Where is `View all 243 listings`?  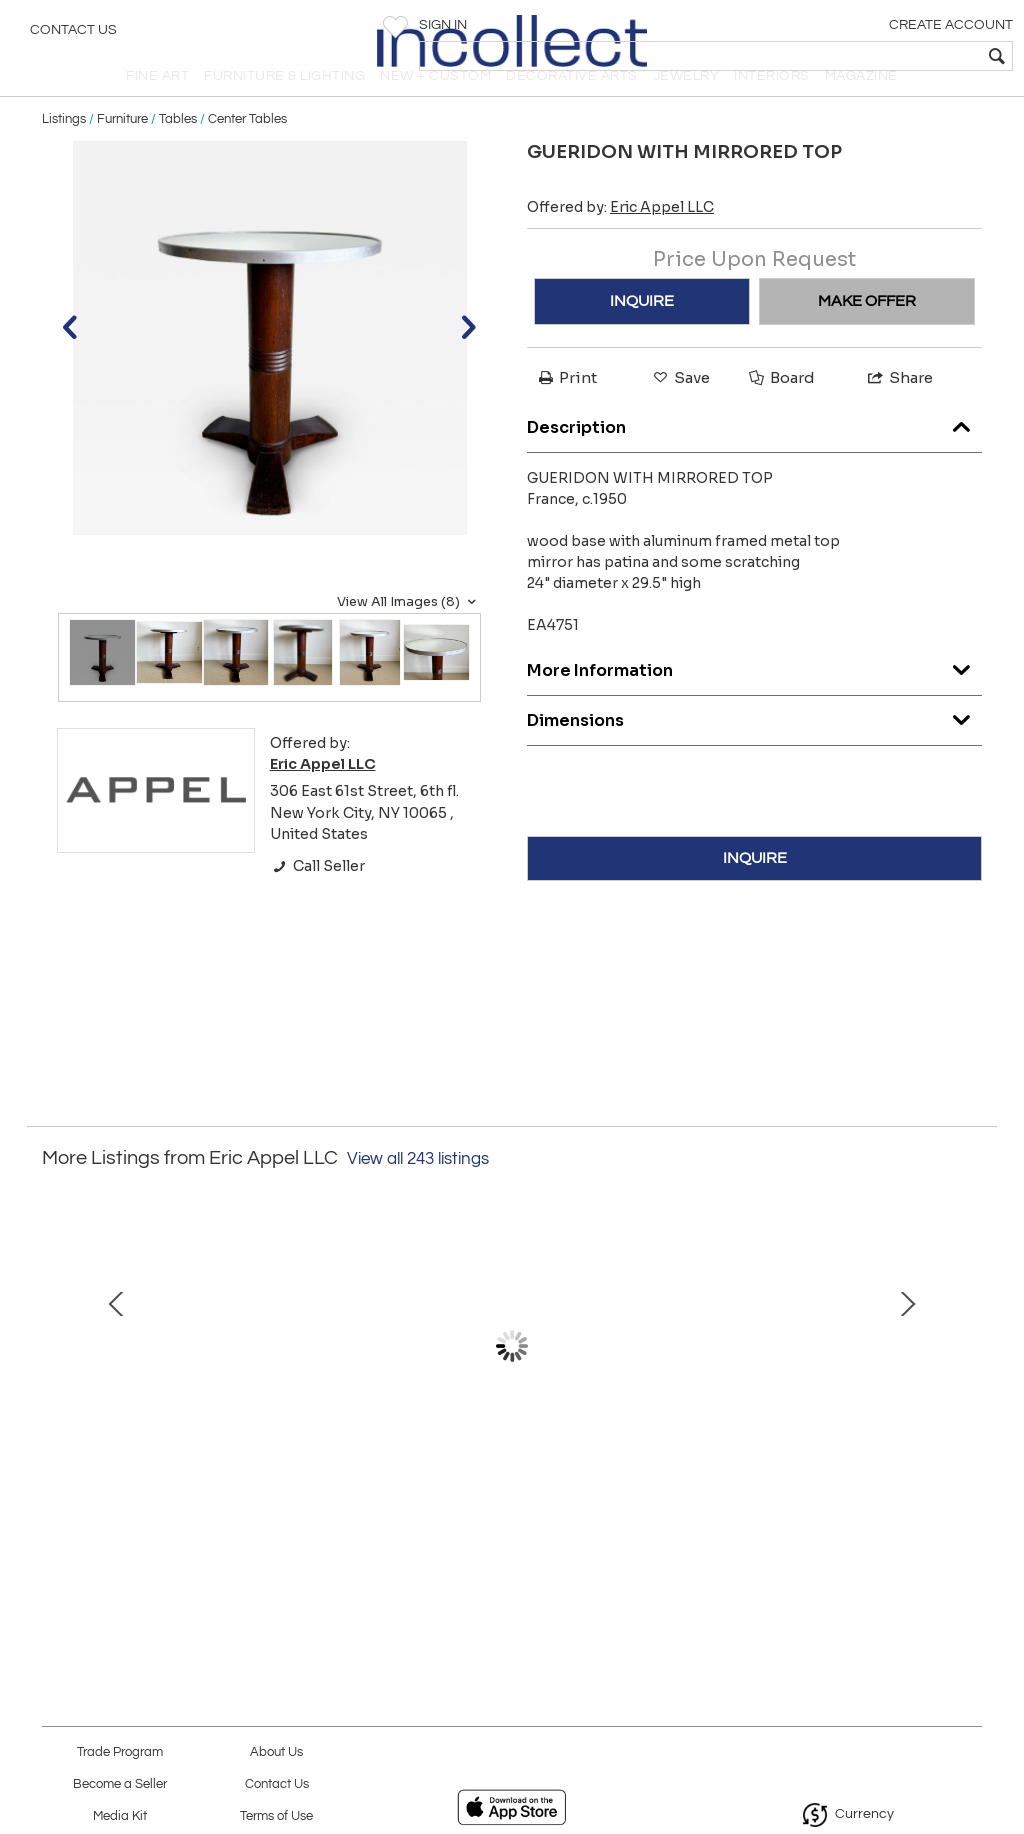 View all 243 listings is located at coordinates (418, 1192).